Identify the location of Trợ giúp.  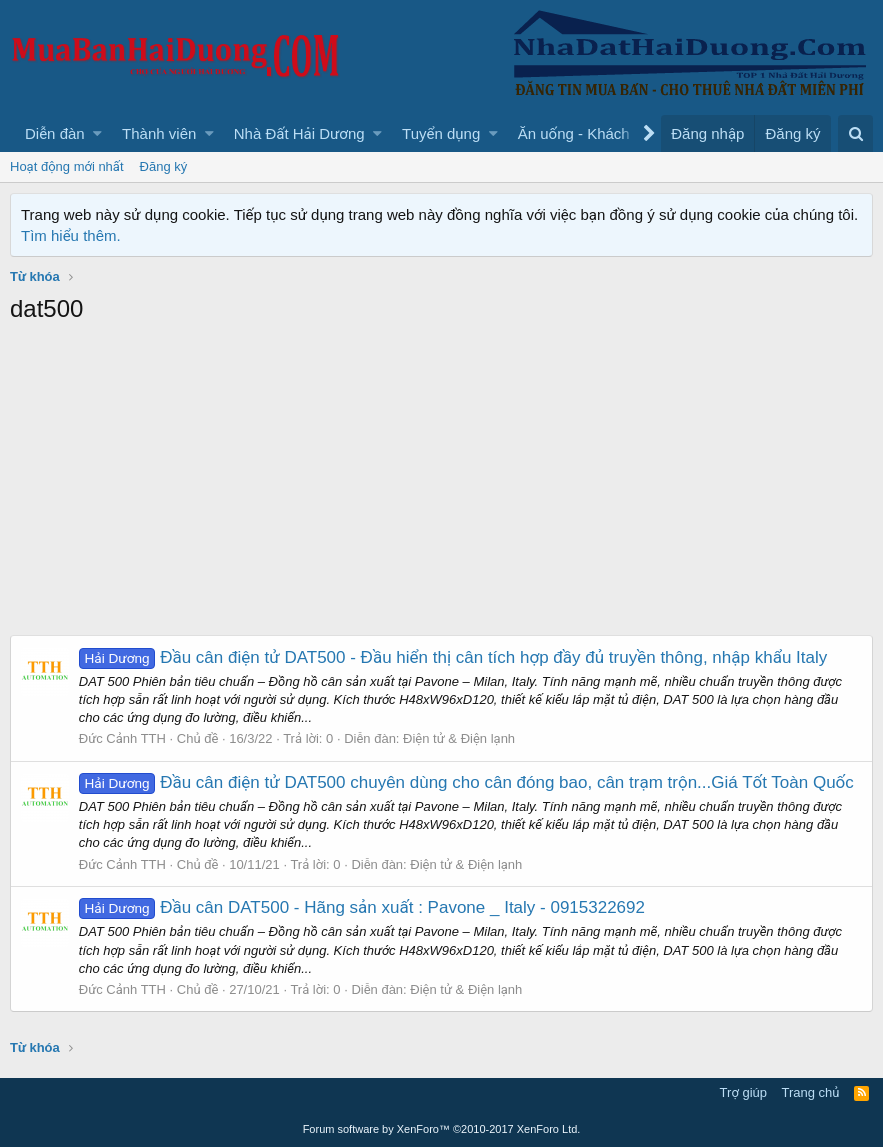
(743, 1092).